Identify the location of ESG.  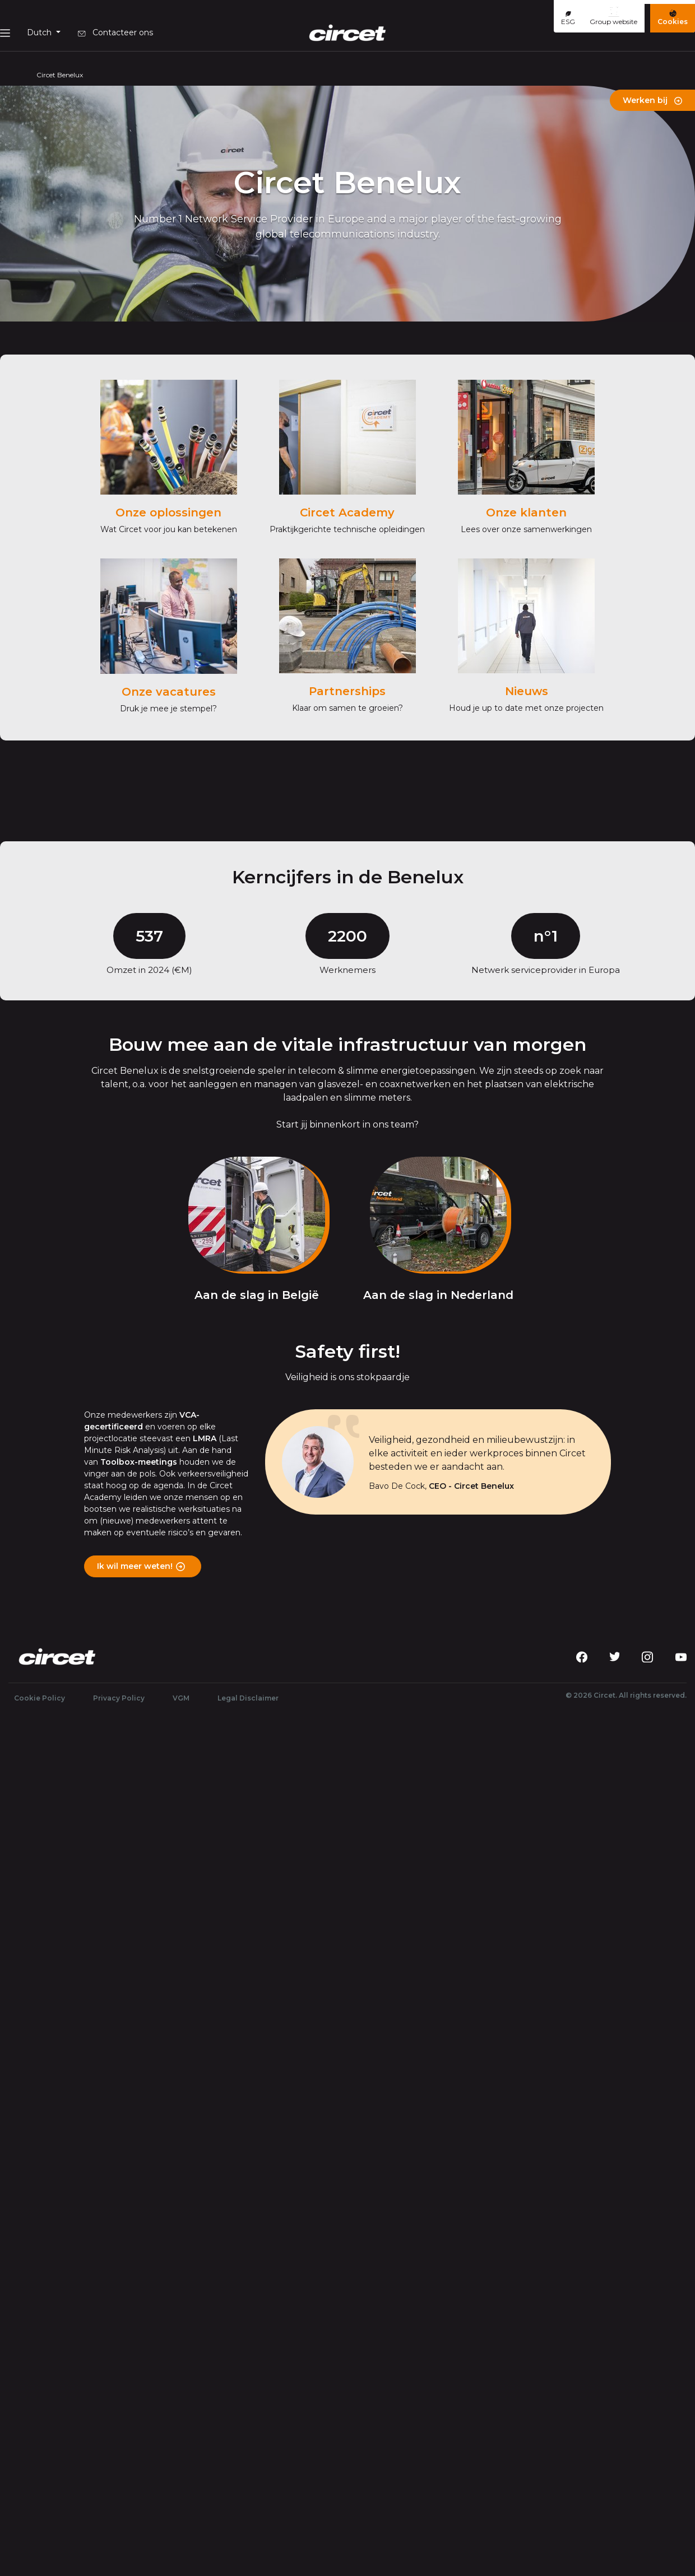
(568, 18).